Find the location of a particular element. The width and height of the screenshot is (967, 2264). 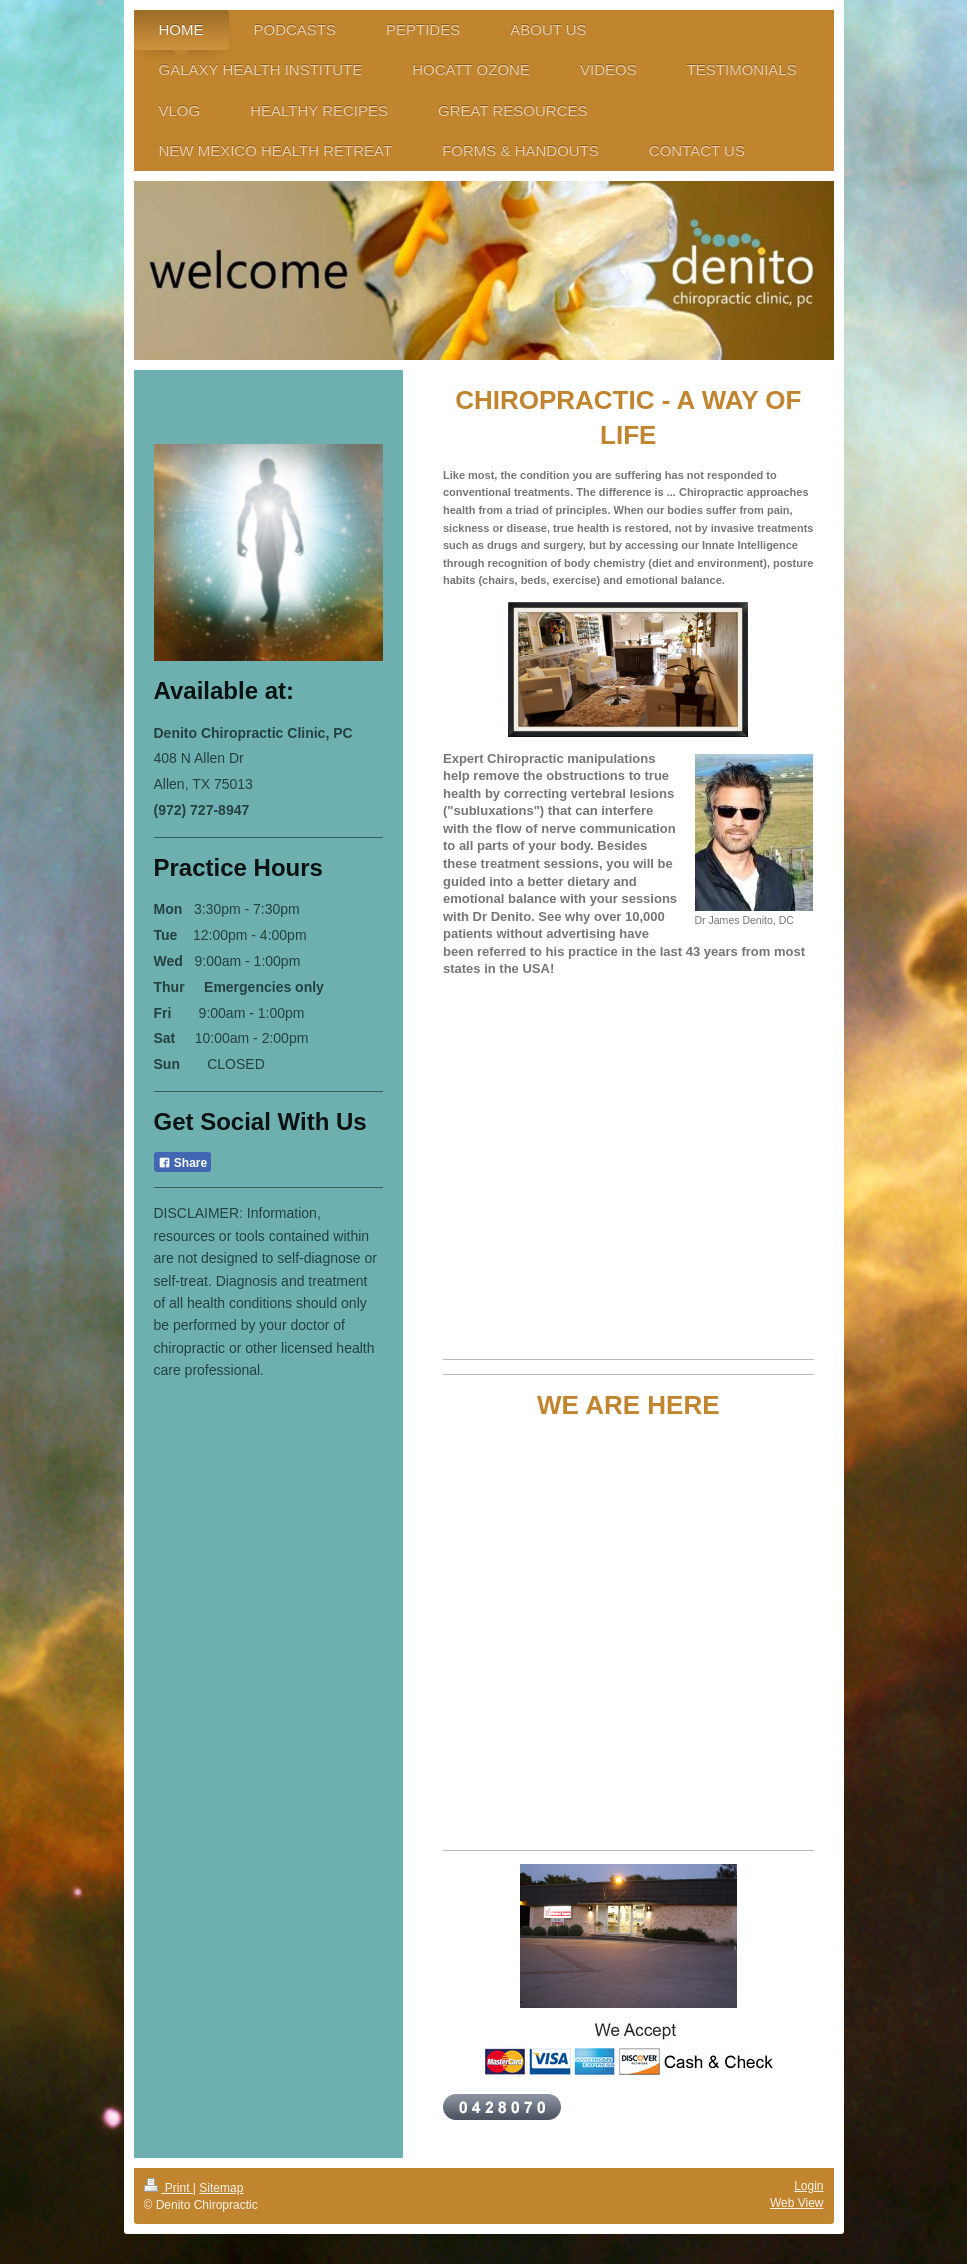

Print is located at coordinates (168, 2188).